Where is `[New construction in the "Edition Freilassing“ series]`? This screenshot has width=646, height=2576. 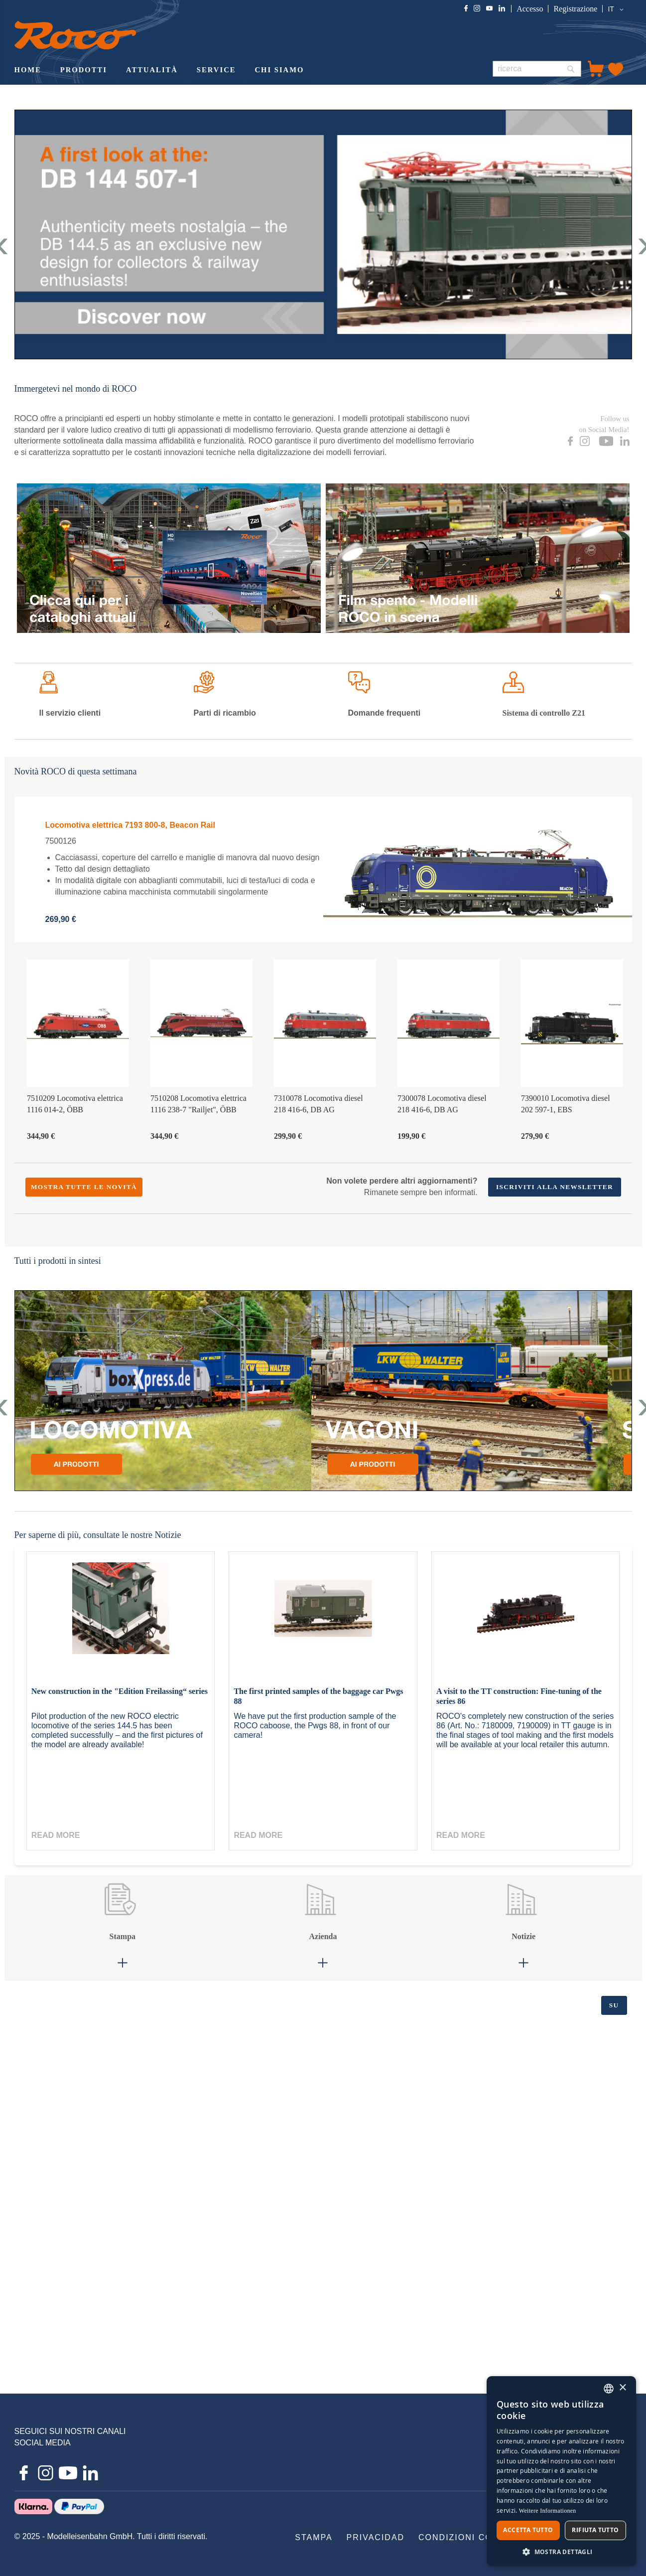 [New construction in the "Edition Freilassing“ series] is located at coordinates (120, 1619).